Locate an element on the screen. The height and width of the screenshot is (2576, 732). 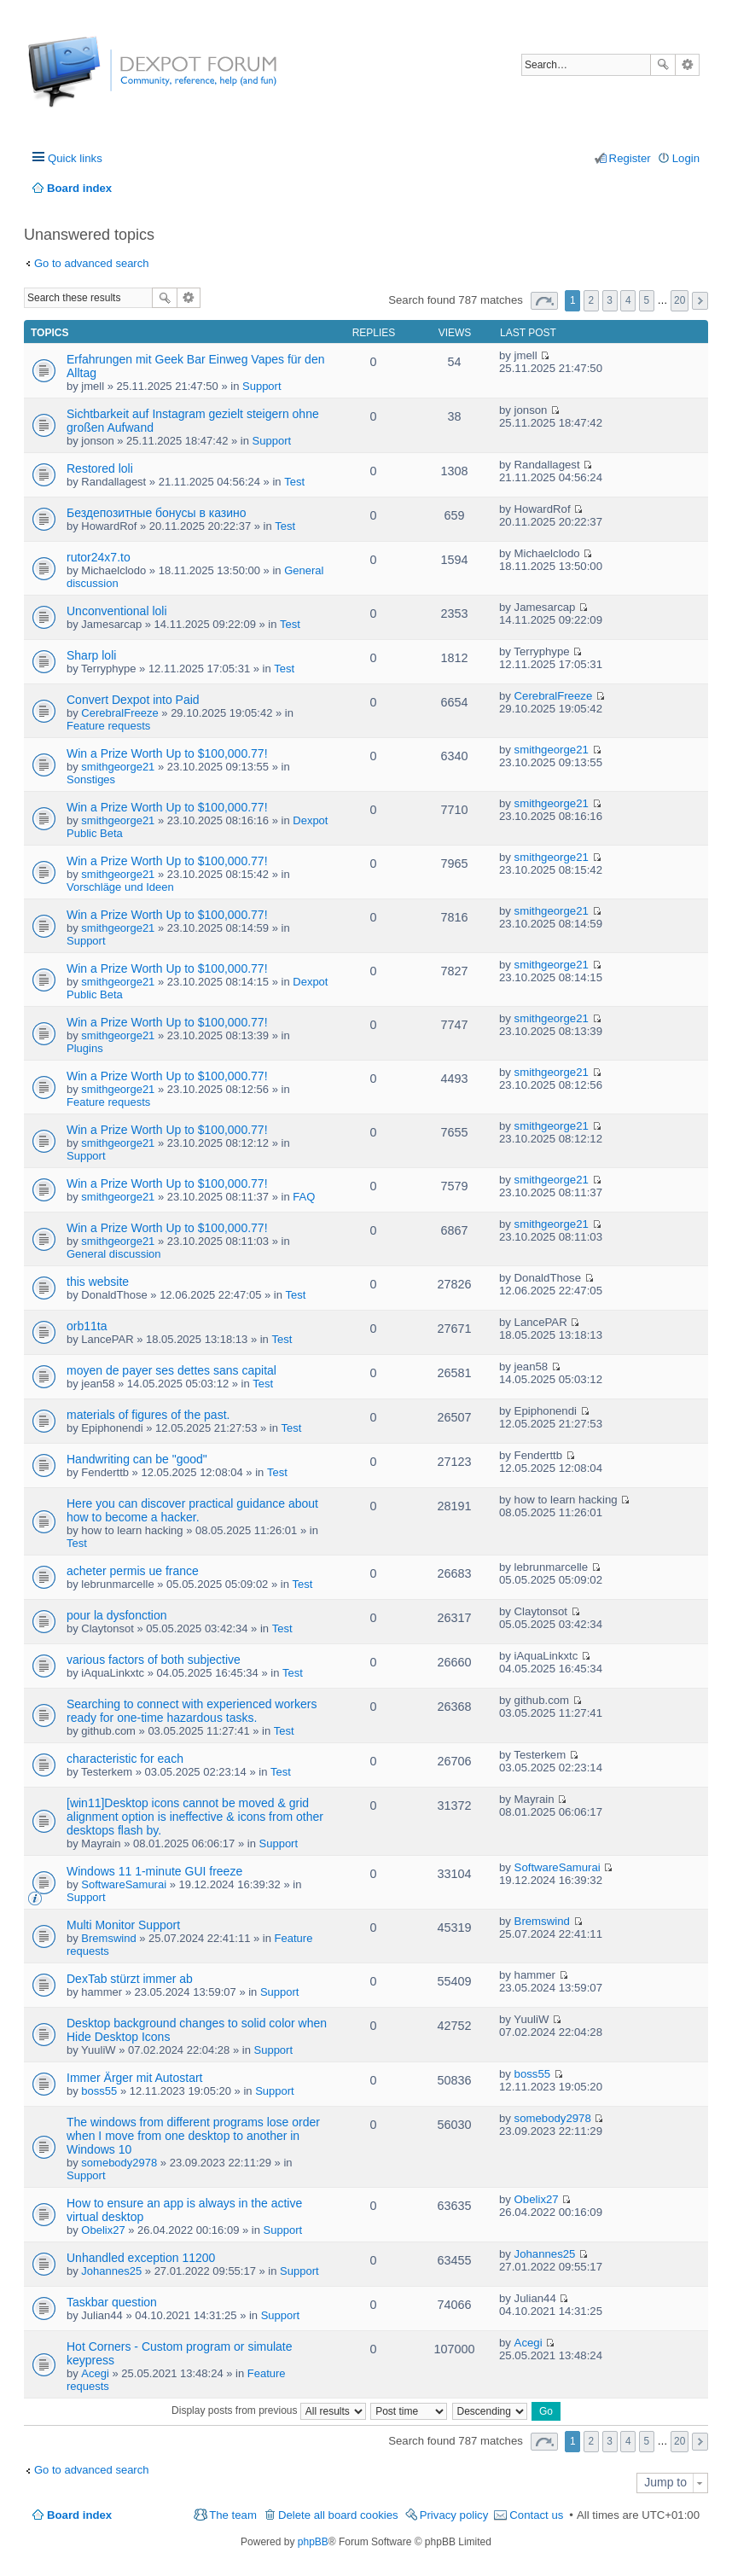
Immer Ärger mit Autostart is located at coordinates (134, 2078).